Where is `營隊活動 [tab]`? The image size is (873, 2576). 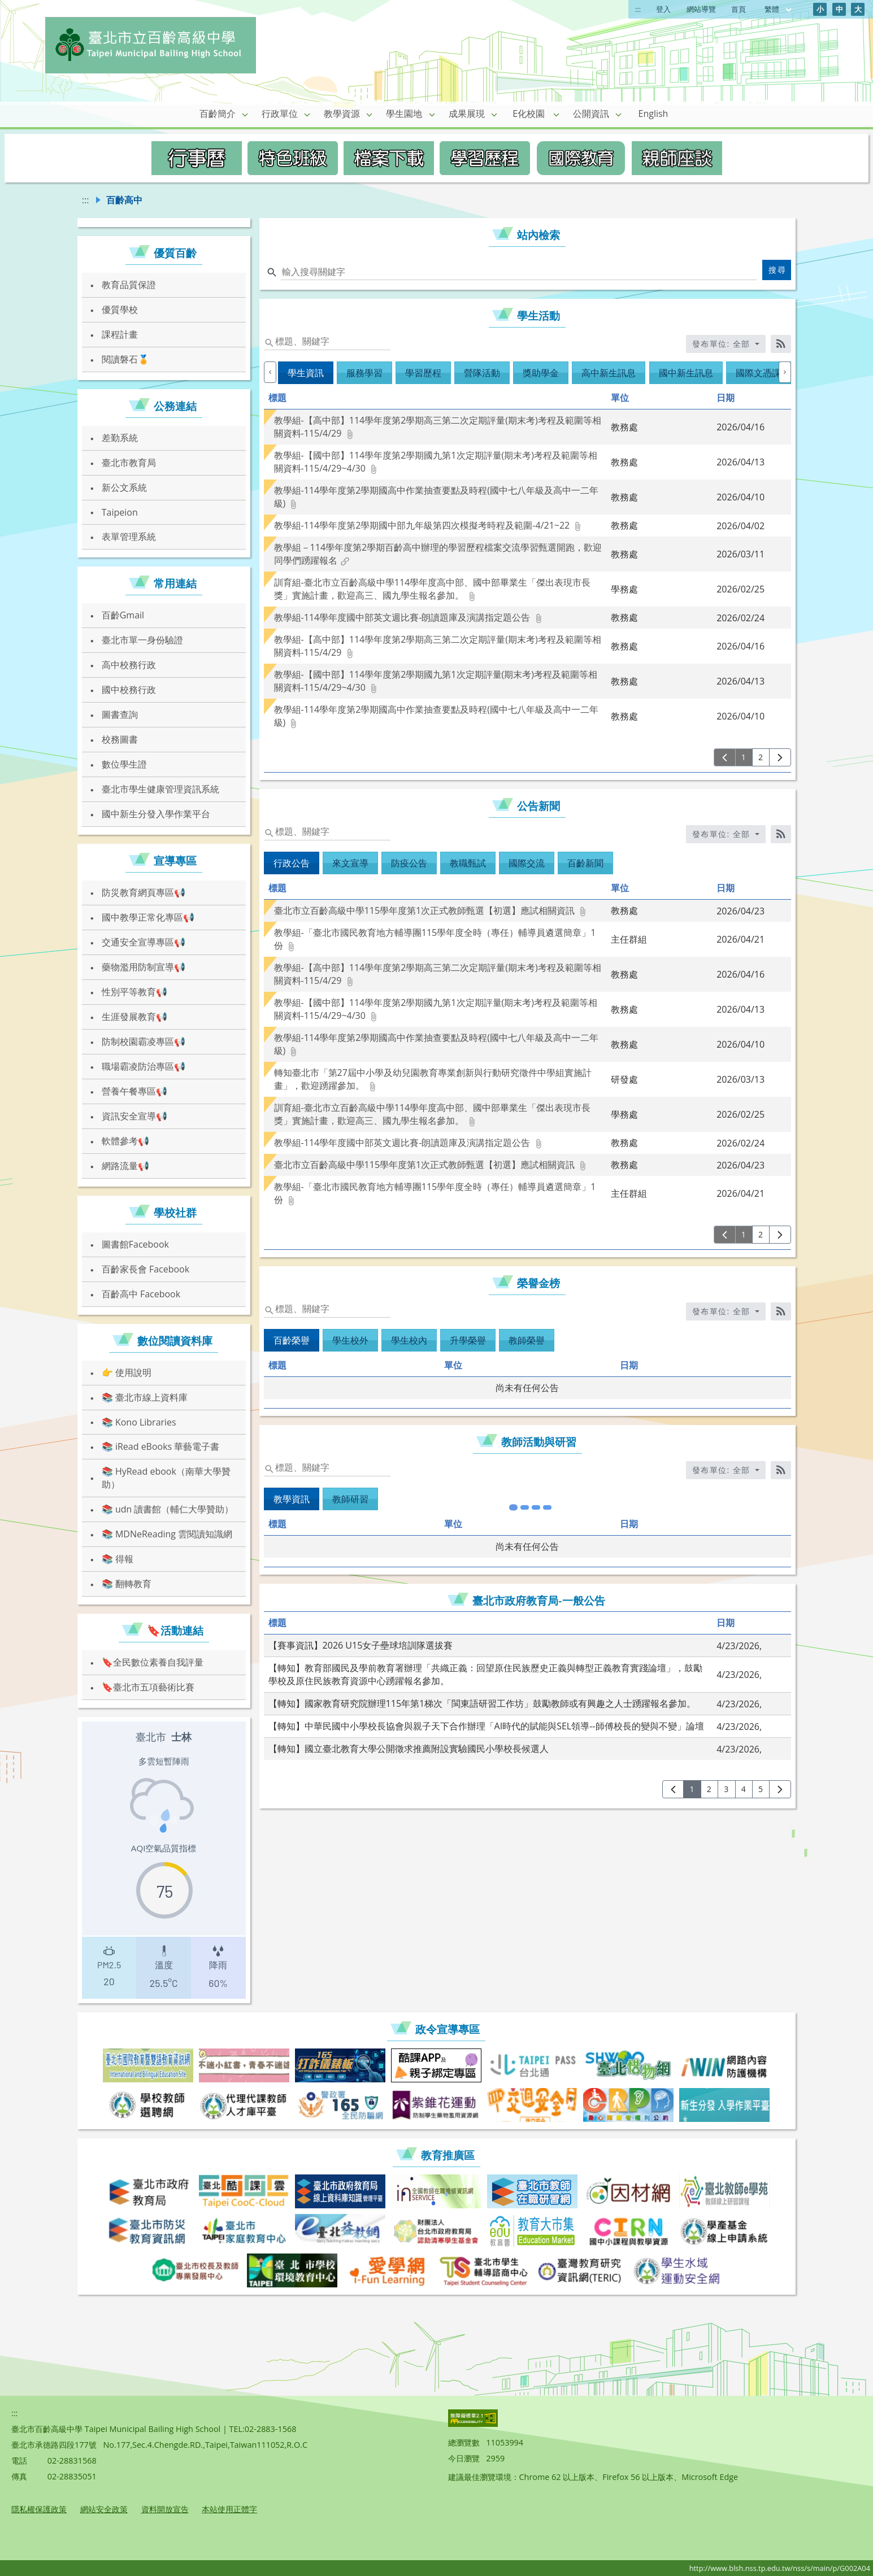
營隊活動 [tab] is located at coordinates (482, 373).